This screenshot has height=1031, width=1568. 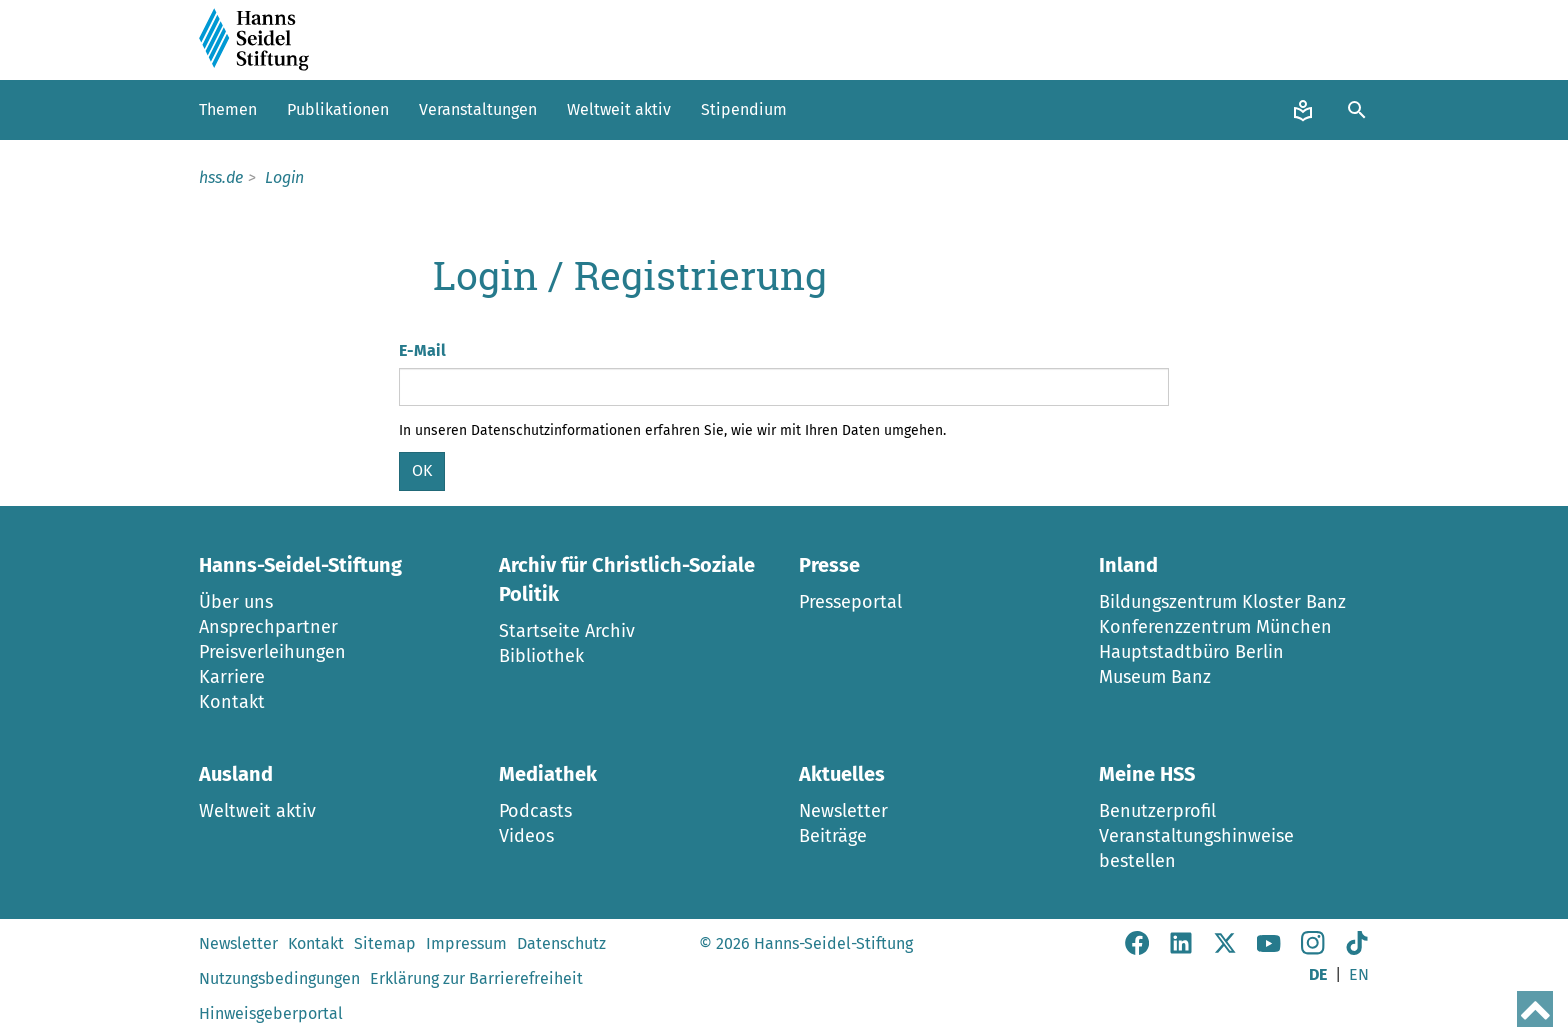 What do you see at coordinates (561, 943) in the screenshot?
I see `Datenschutz` at bounding box center [561, 943].